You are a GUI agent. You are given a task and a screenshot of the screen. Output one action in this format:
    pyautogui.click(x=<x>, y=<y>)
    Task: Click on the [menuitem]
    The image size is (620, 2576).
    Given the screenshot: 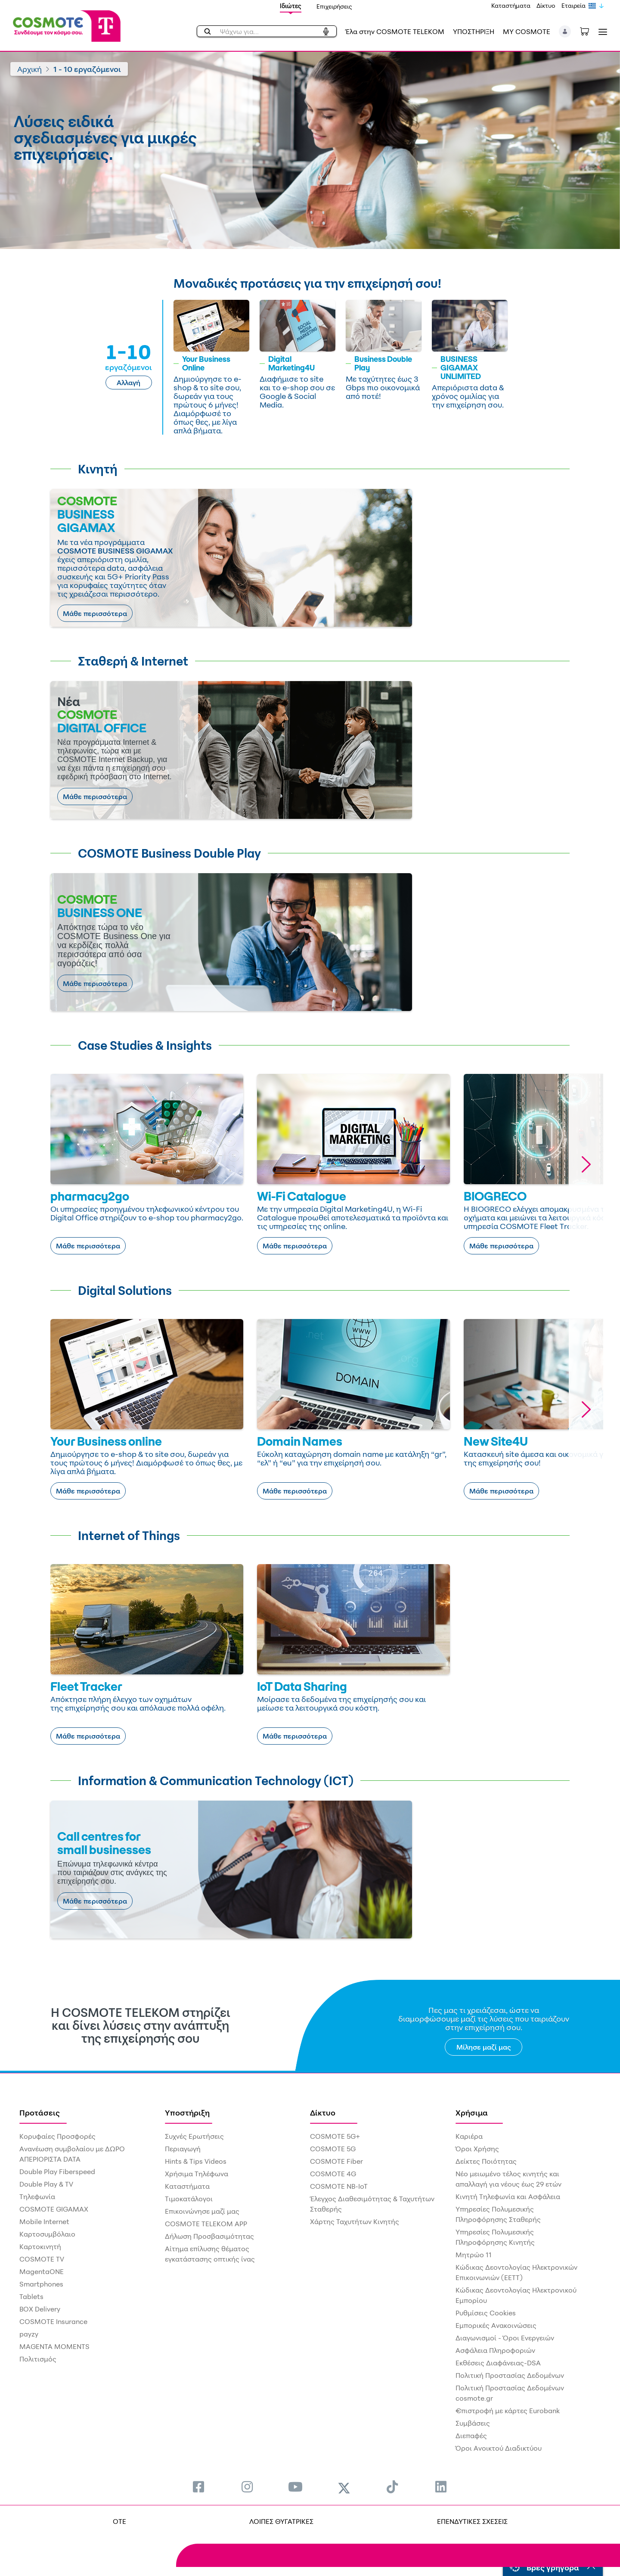 What is the action you would take?
    pyautogui.click(x=198, y=2487)
    